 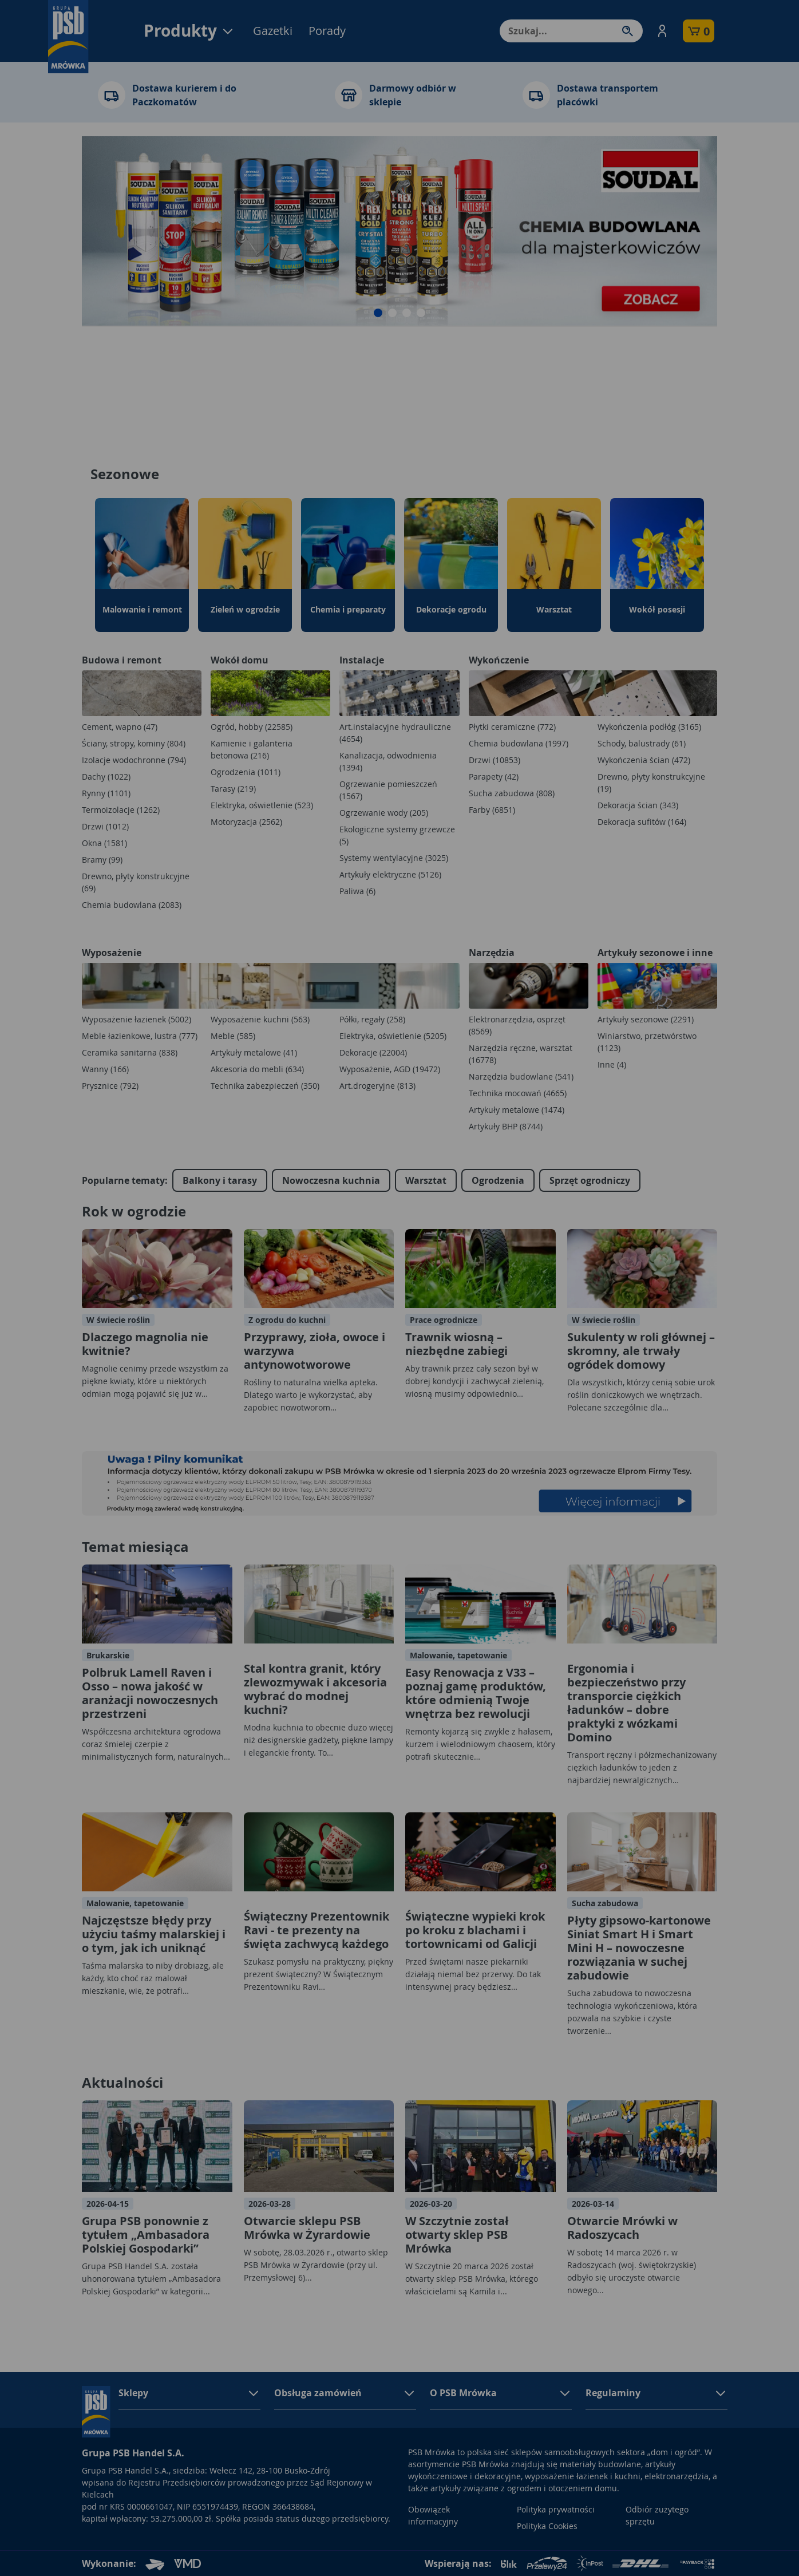 What do you see at coordinates (383, 812) in the screenshot?
I see `Ogrzewanie wody (205)` at bounding box center [383, 812].